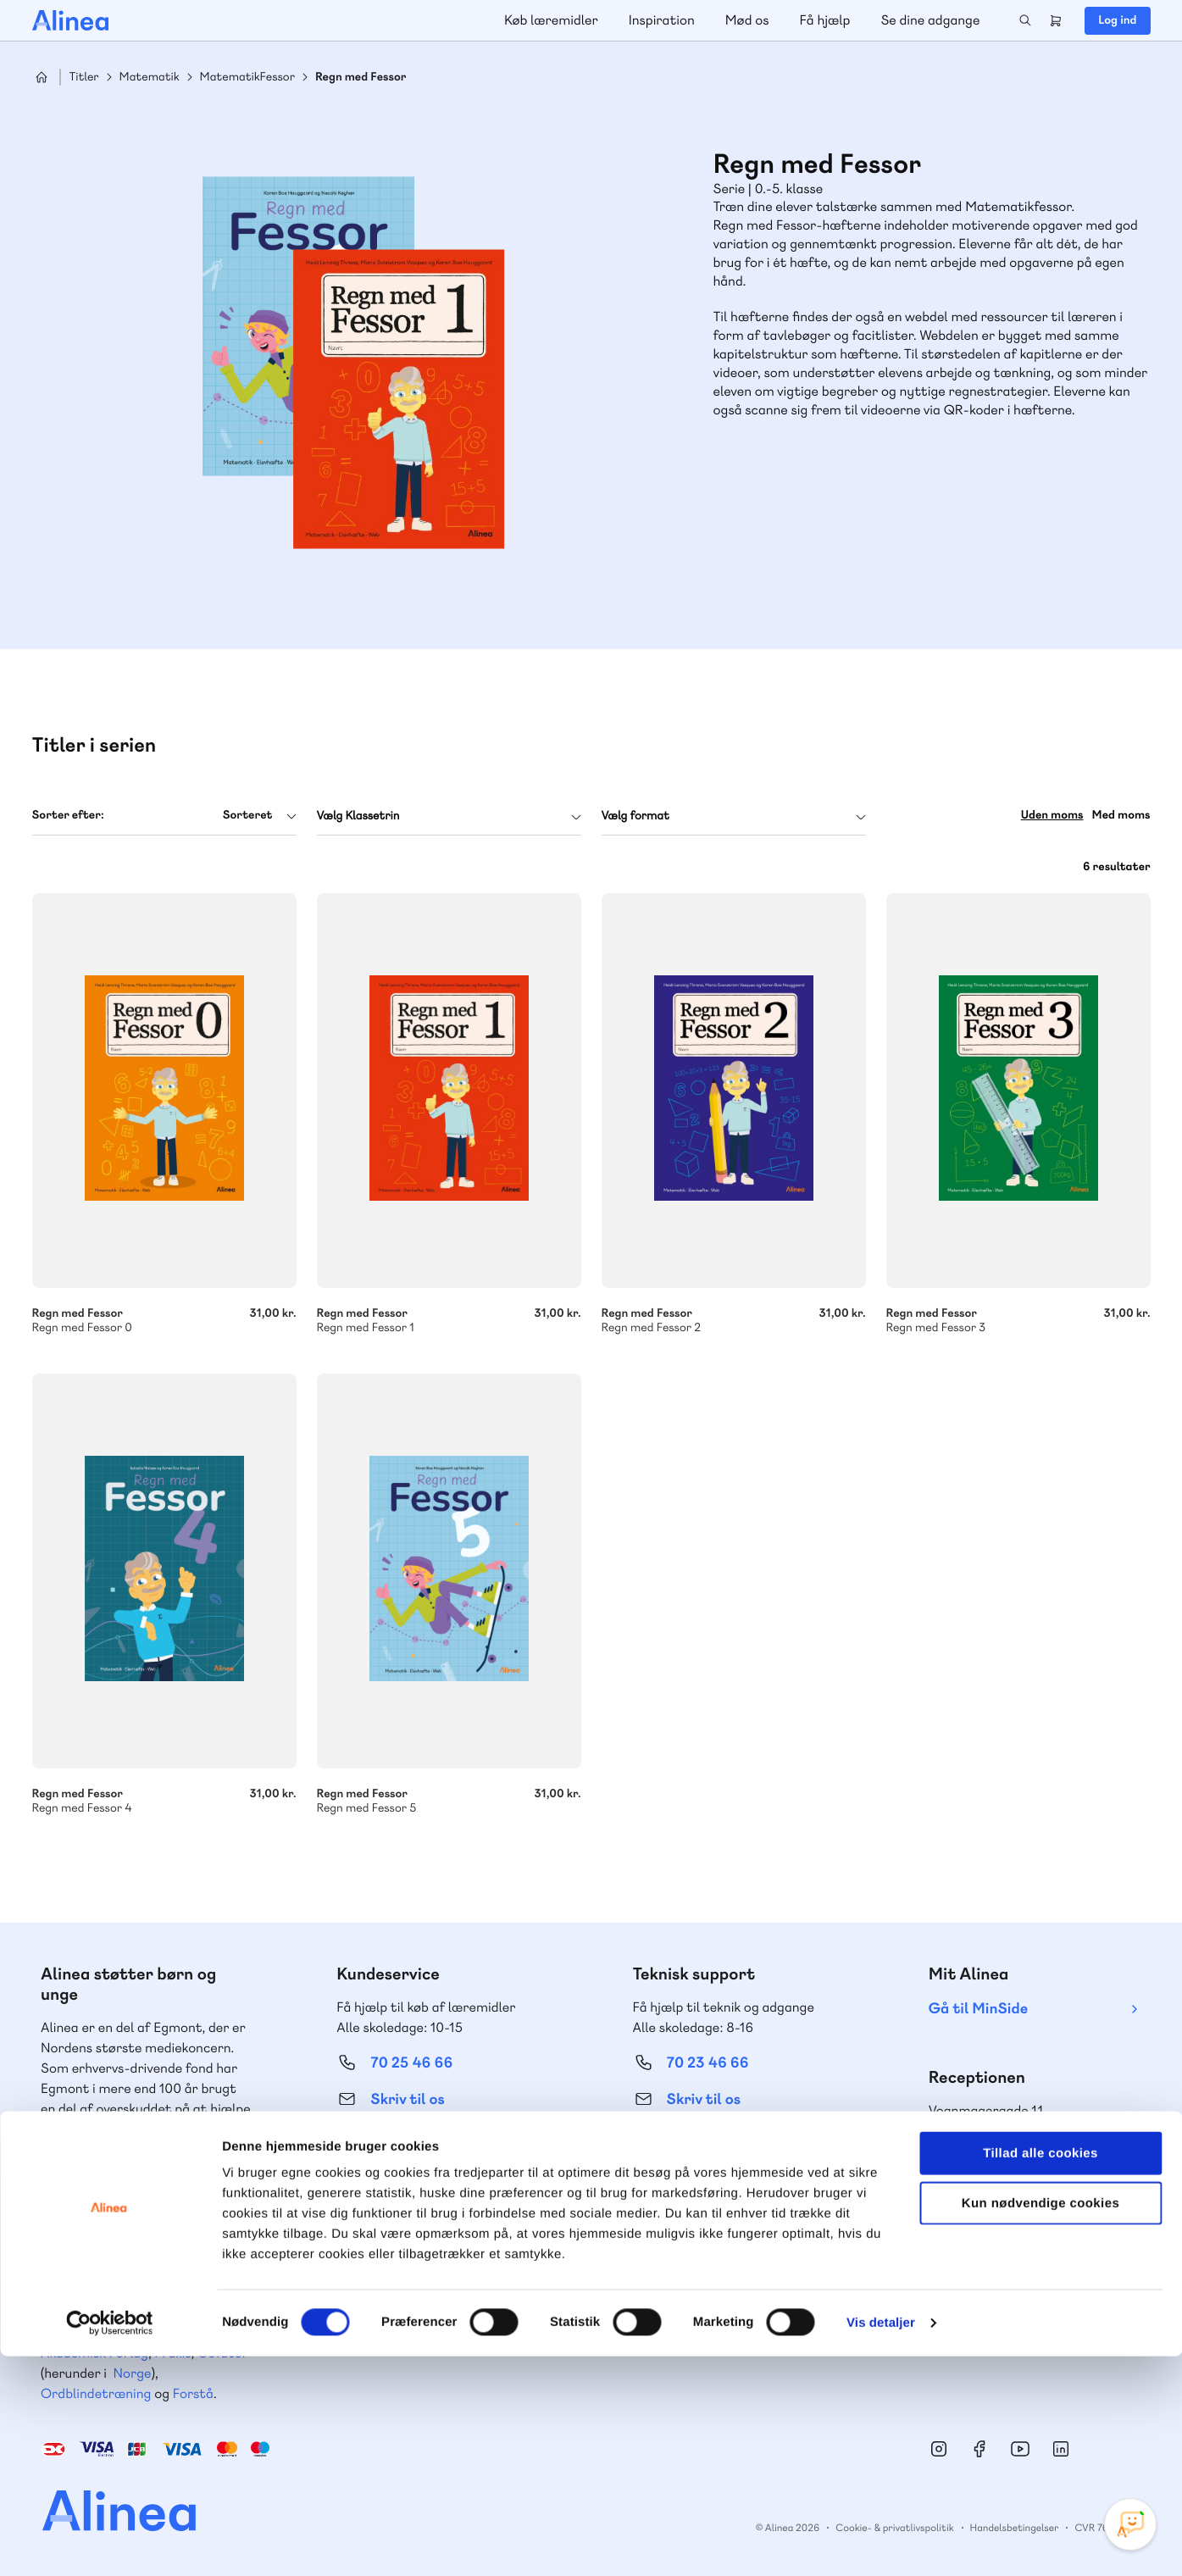 The width and height of the screenshot is (1182, 2576). Describe the element at coordinates (407, 2099) in the screenshot. I see `Skriv til os` at that location.